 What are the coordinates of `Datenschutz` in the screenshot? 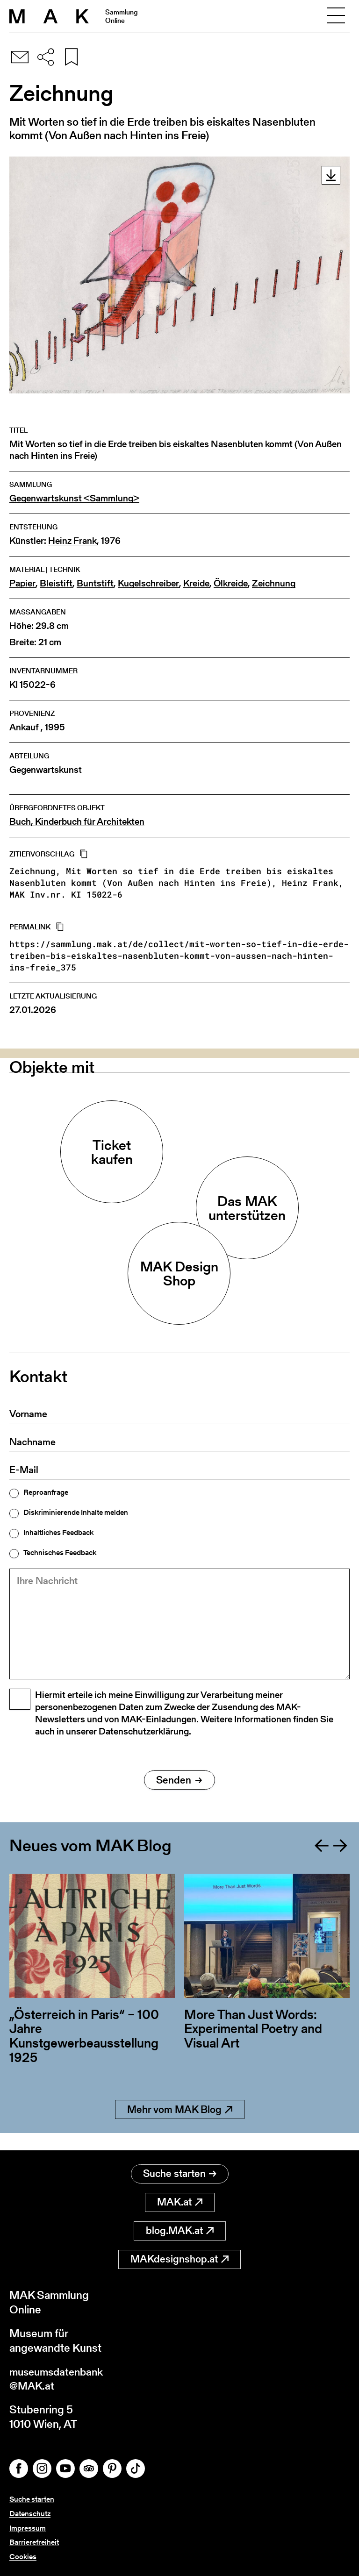 It's located at (29, 2513).